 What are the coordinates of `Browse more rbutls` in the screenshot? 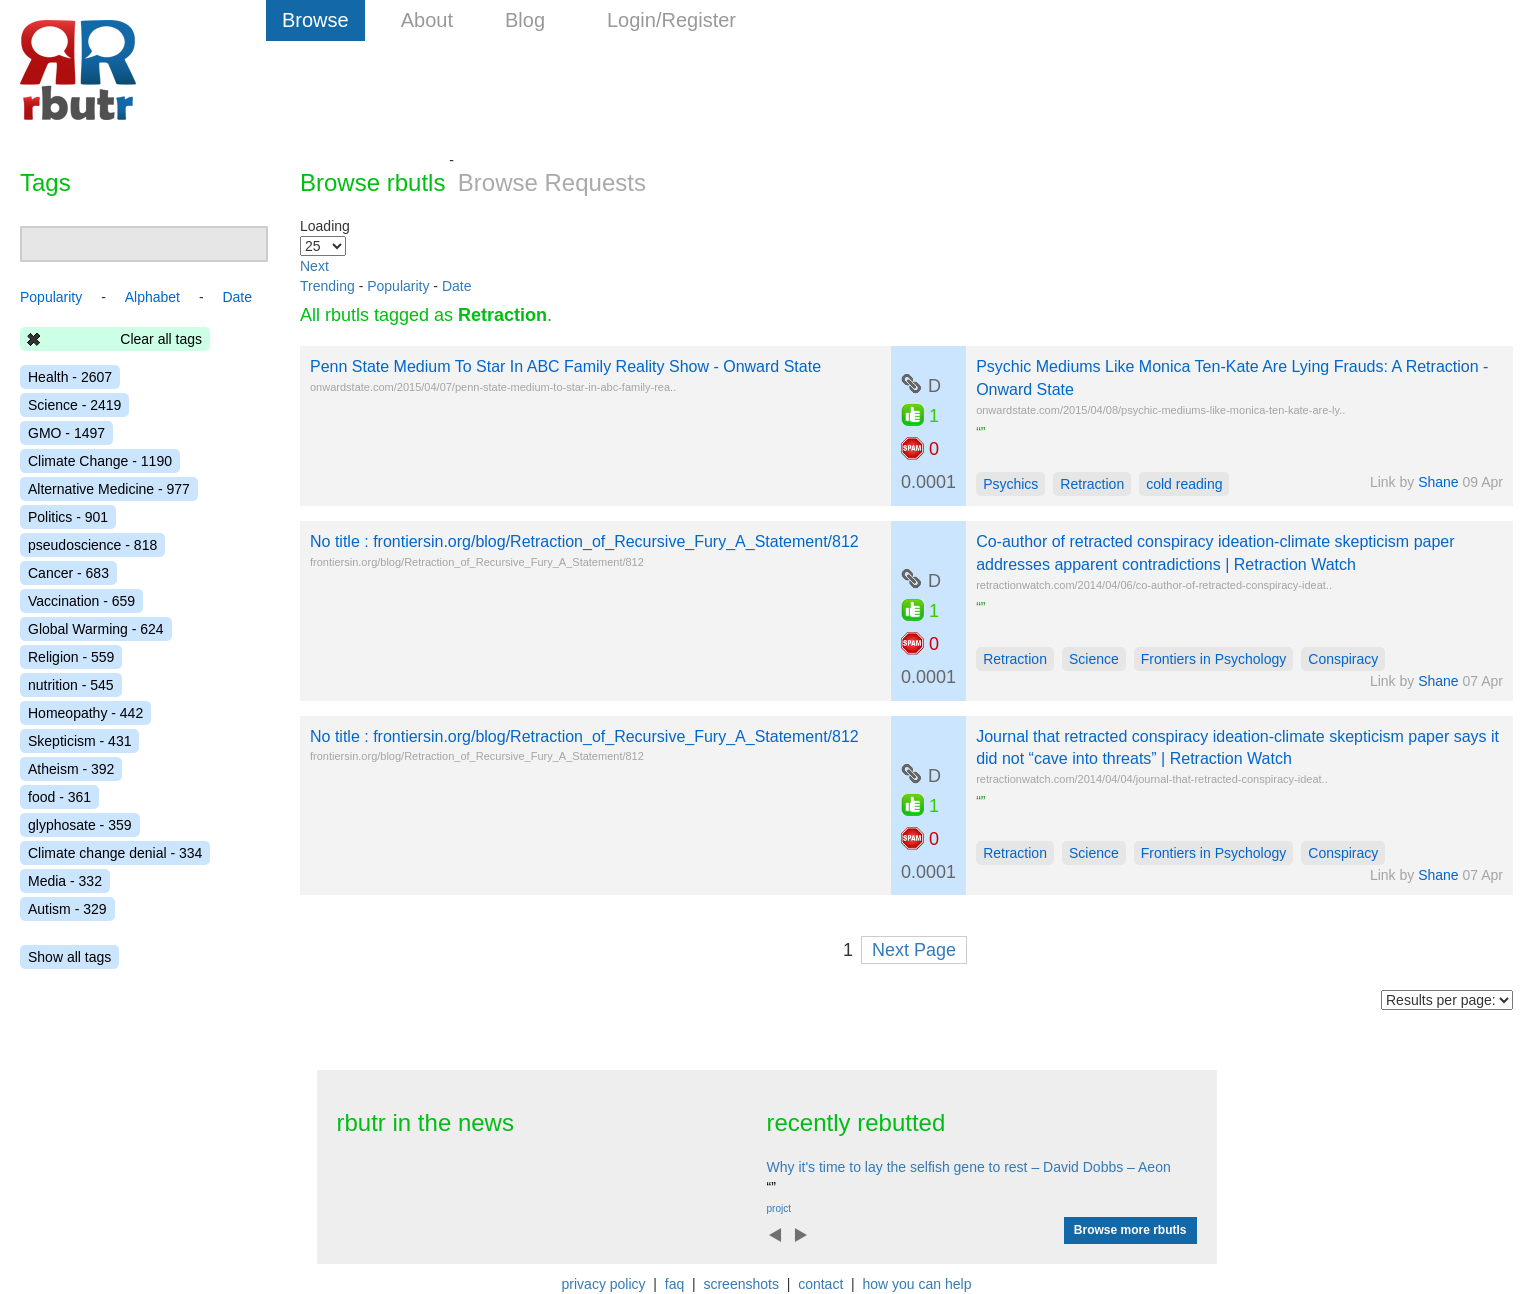 It's located at (1130, 1230).